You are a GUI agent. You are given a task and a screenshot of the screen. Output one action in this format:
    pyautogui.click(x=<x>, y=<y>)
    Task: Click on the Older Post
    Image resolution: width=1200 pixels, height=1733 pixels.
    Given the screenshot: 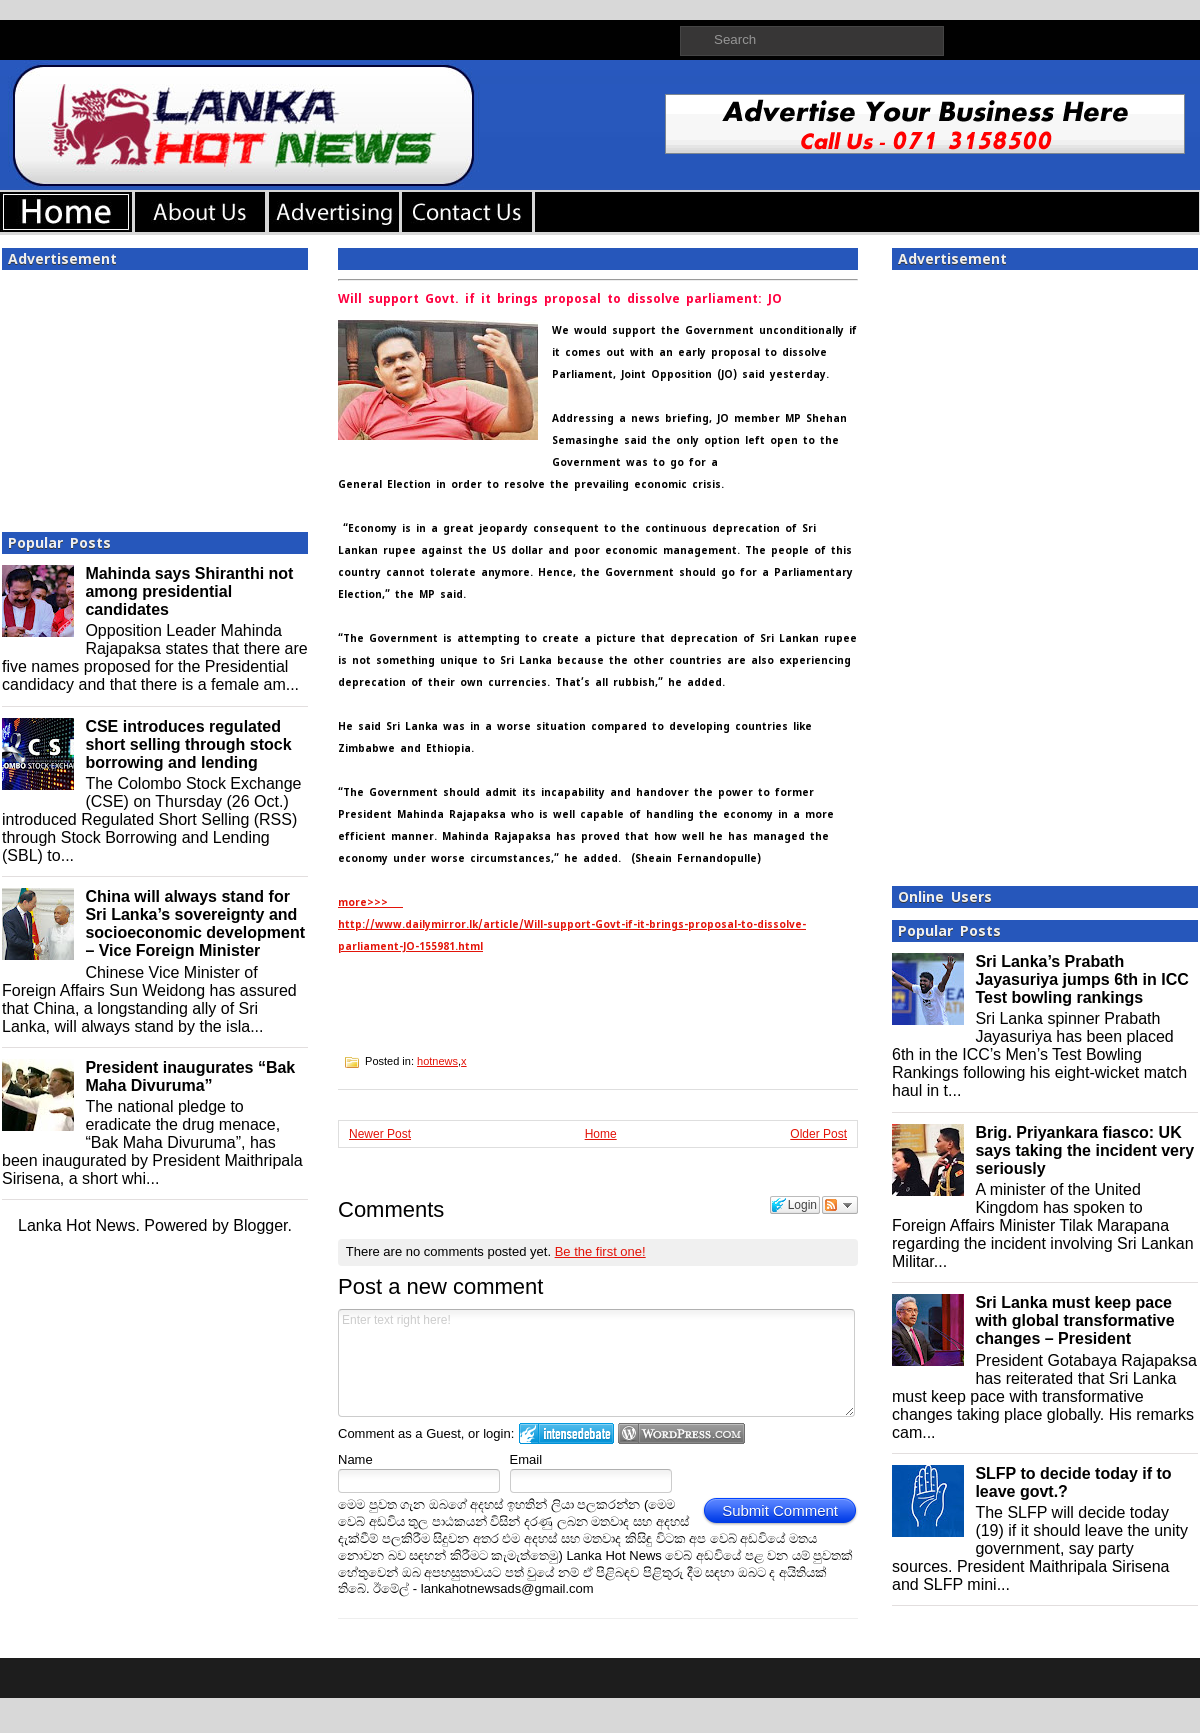 What is the action you would take?
    pyautogui.click(x=818, y=1134)
    